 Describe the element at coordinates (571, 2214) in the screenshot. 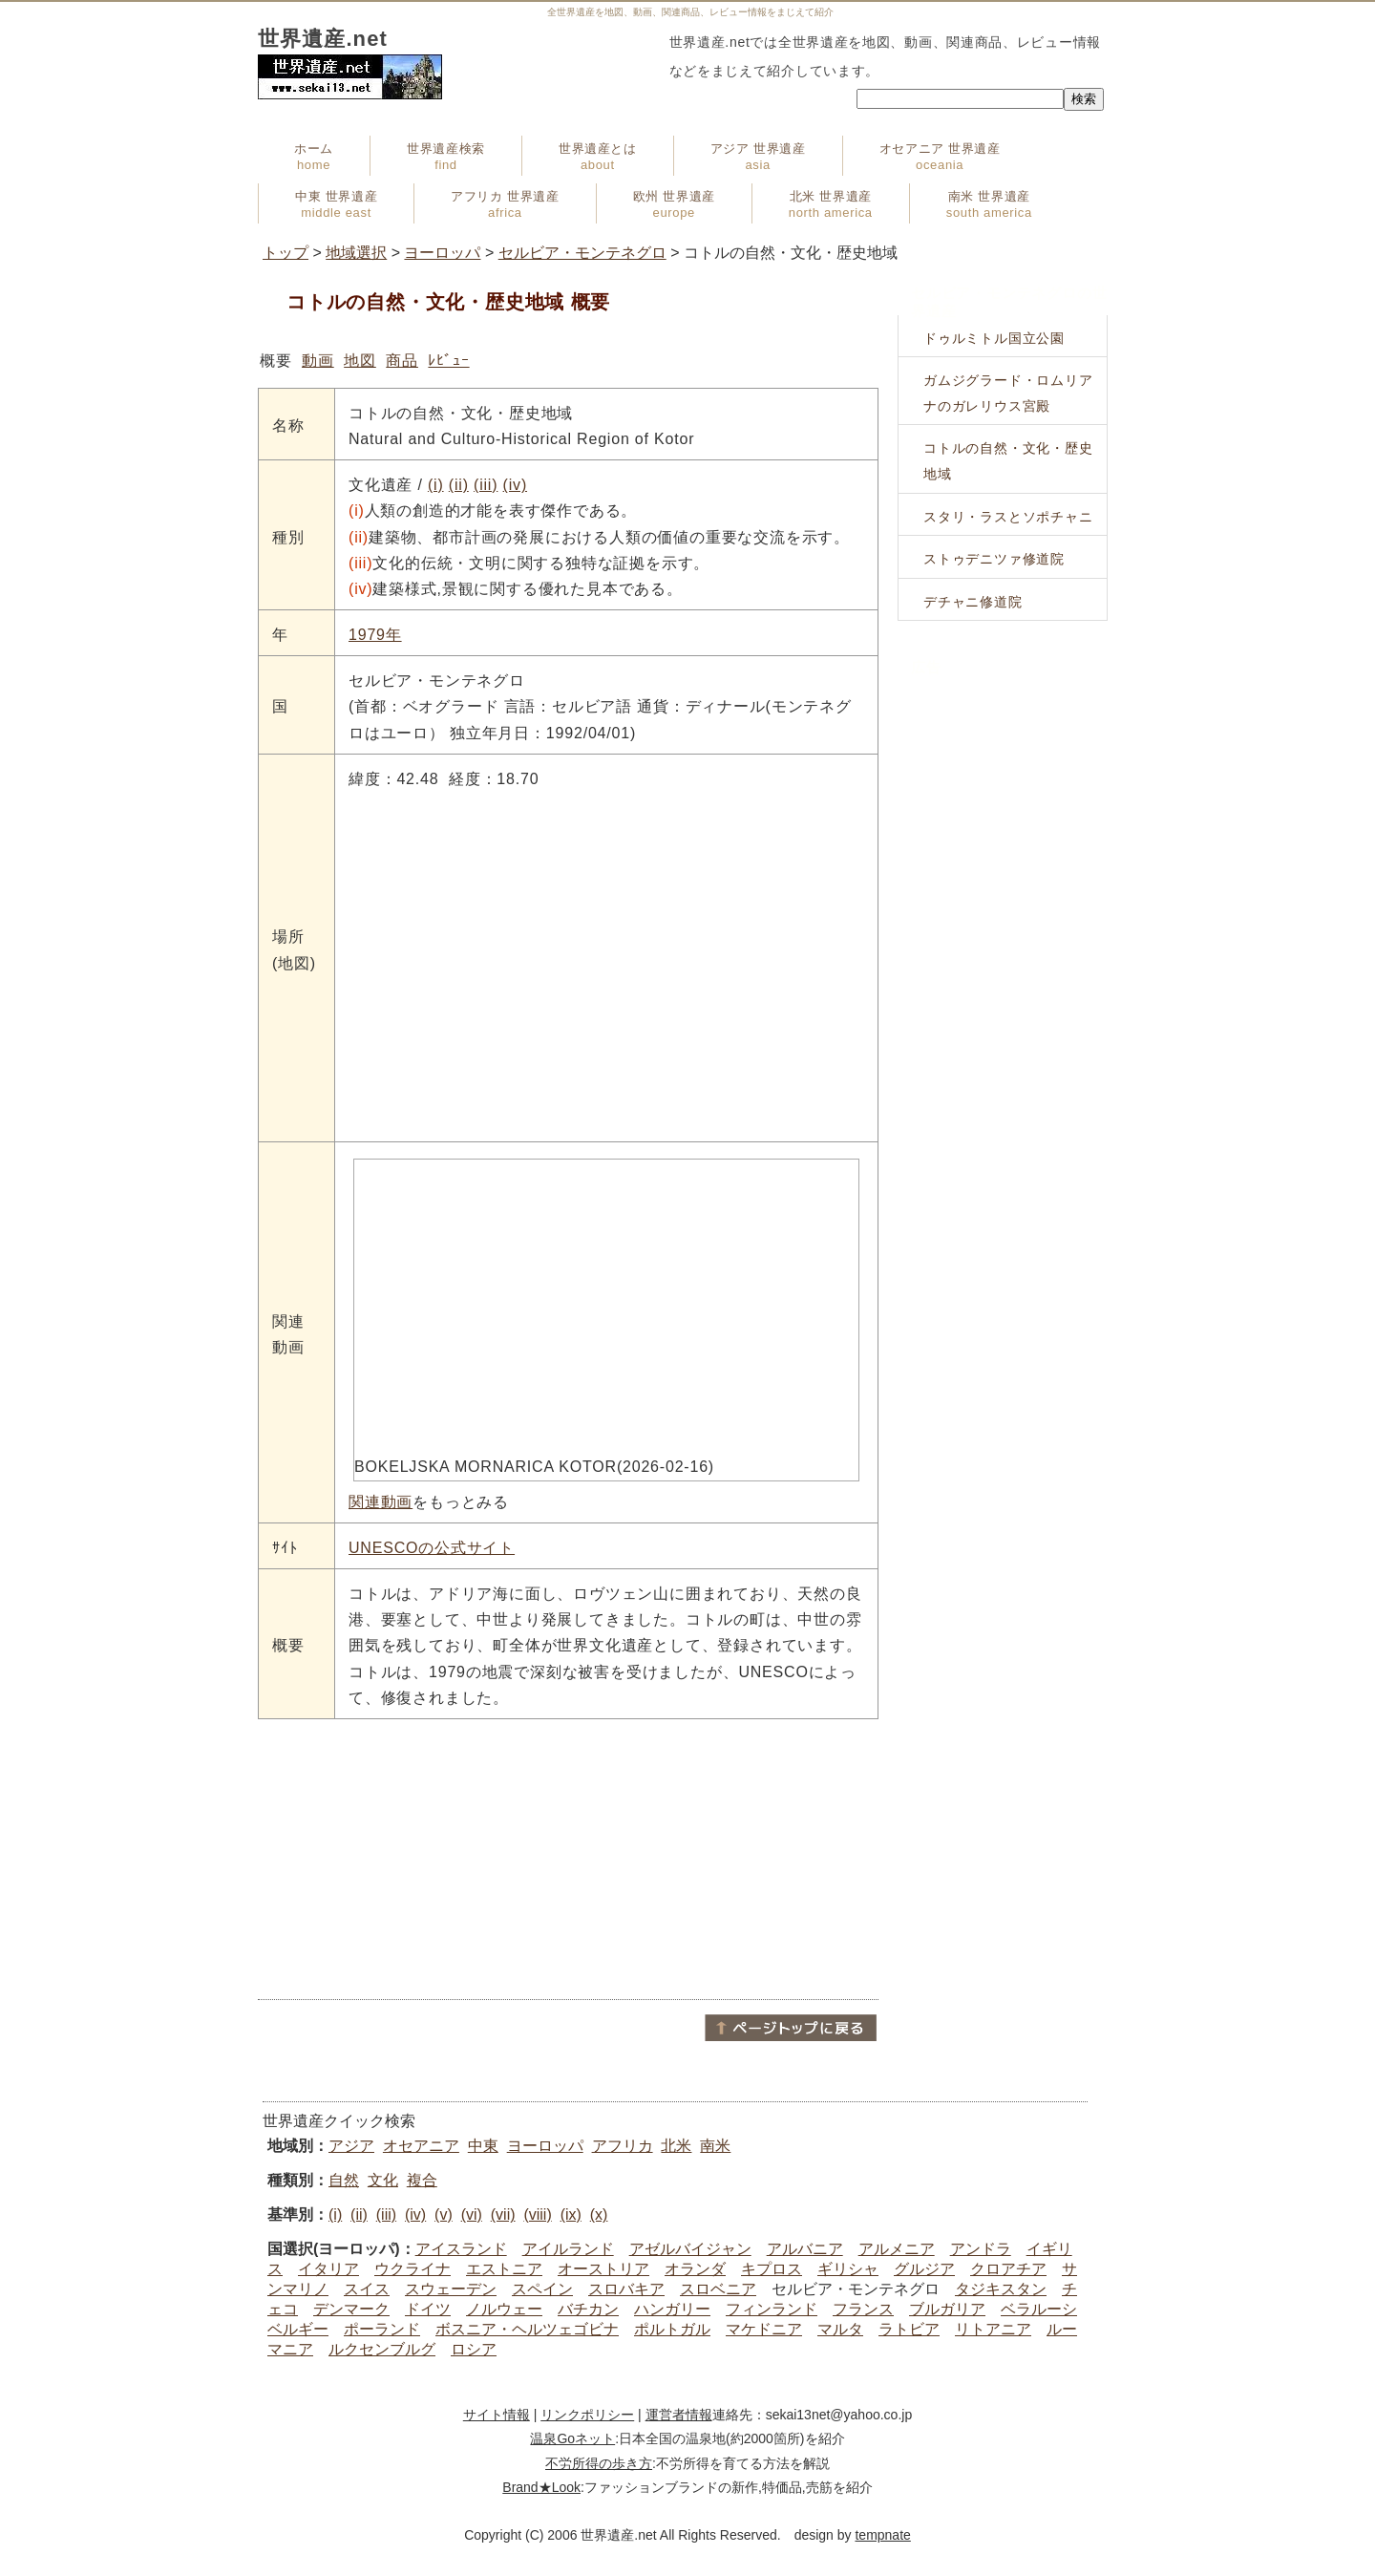

I see `(ix)` at that location.